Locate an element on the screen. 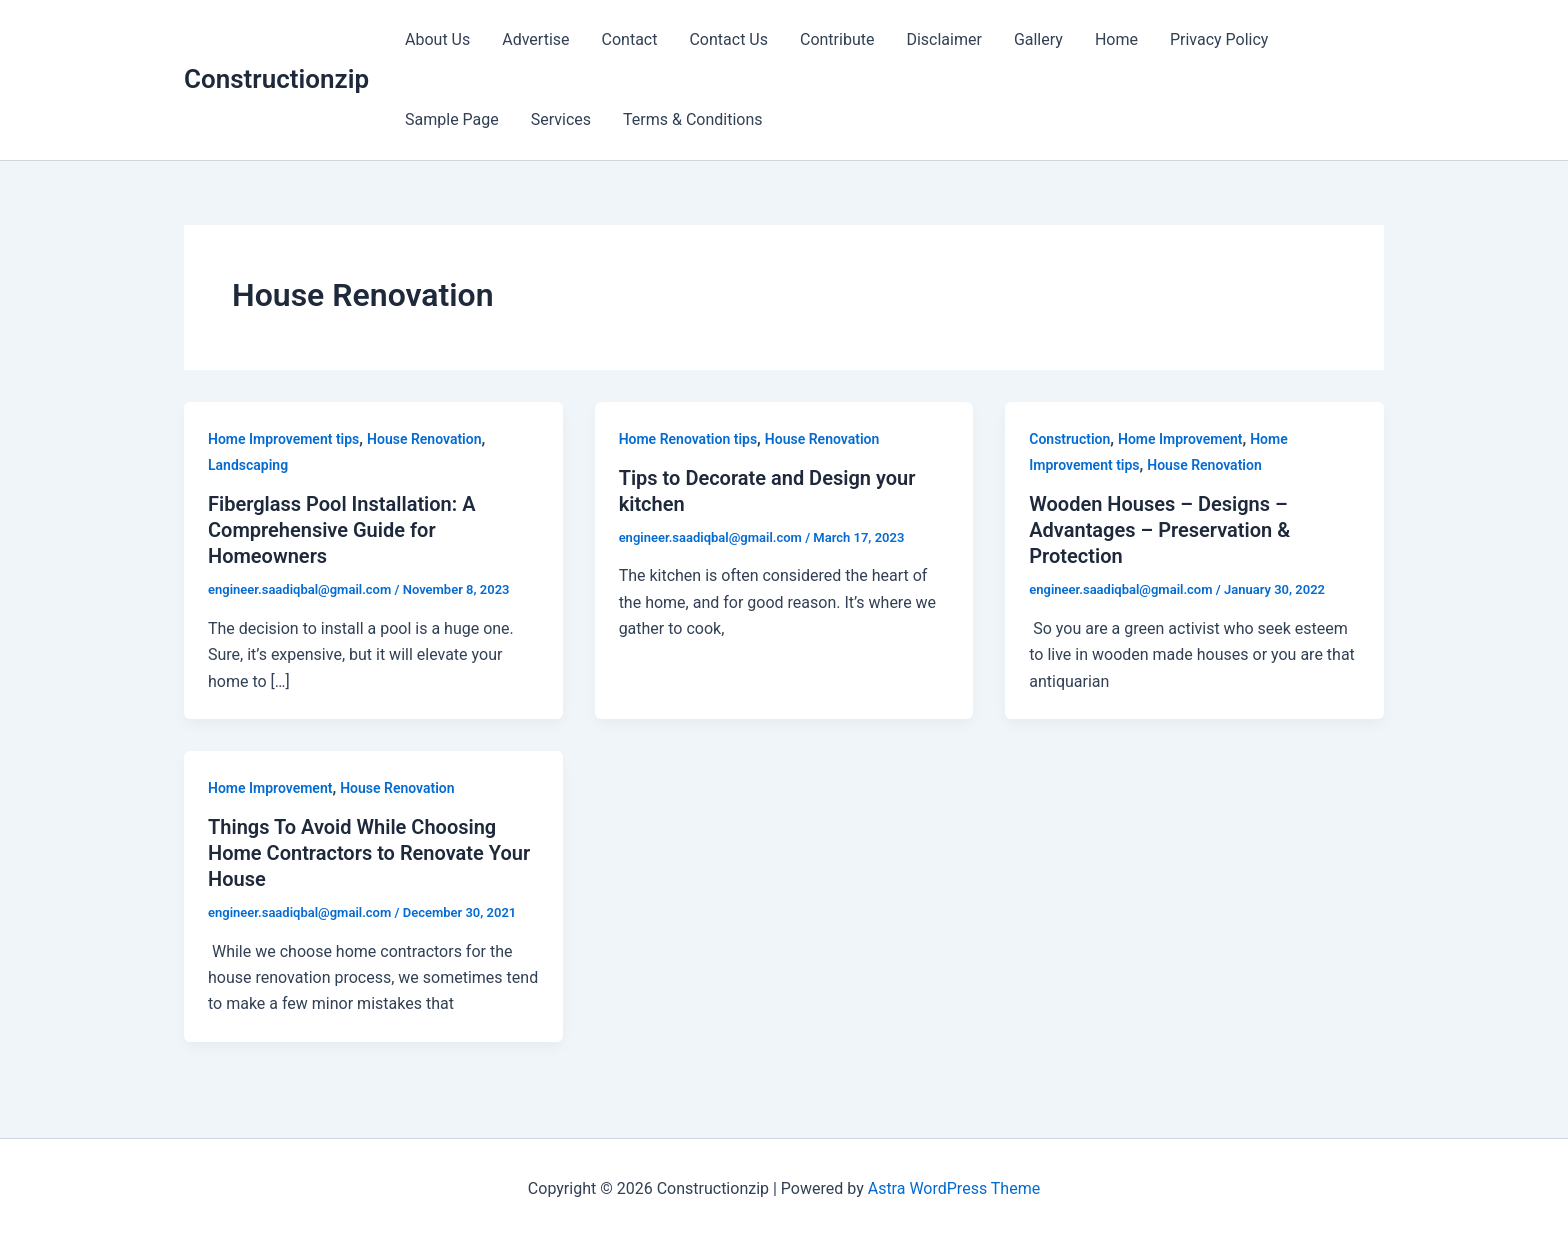 This screenshot has height=1239, width=1568. Landscaping is located at coordinates (248, 465).